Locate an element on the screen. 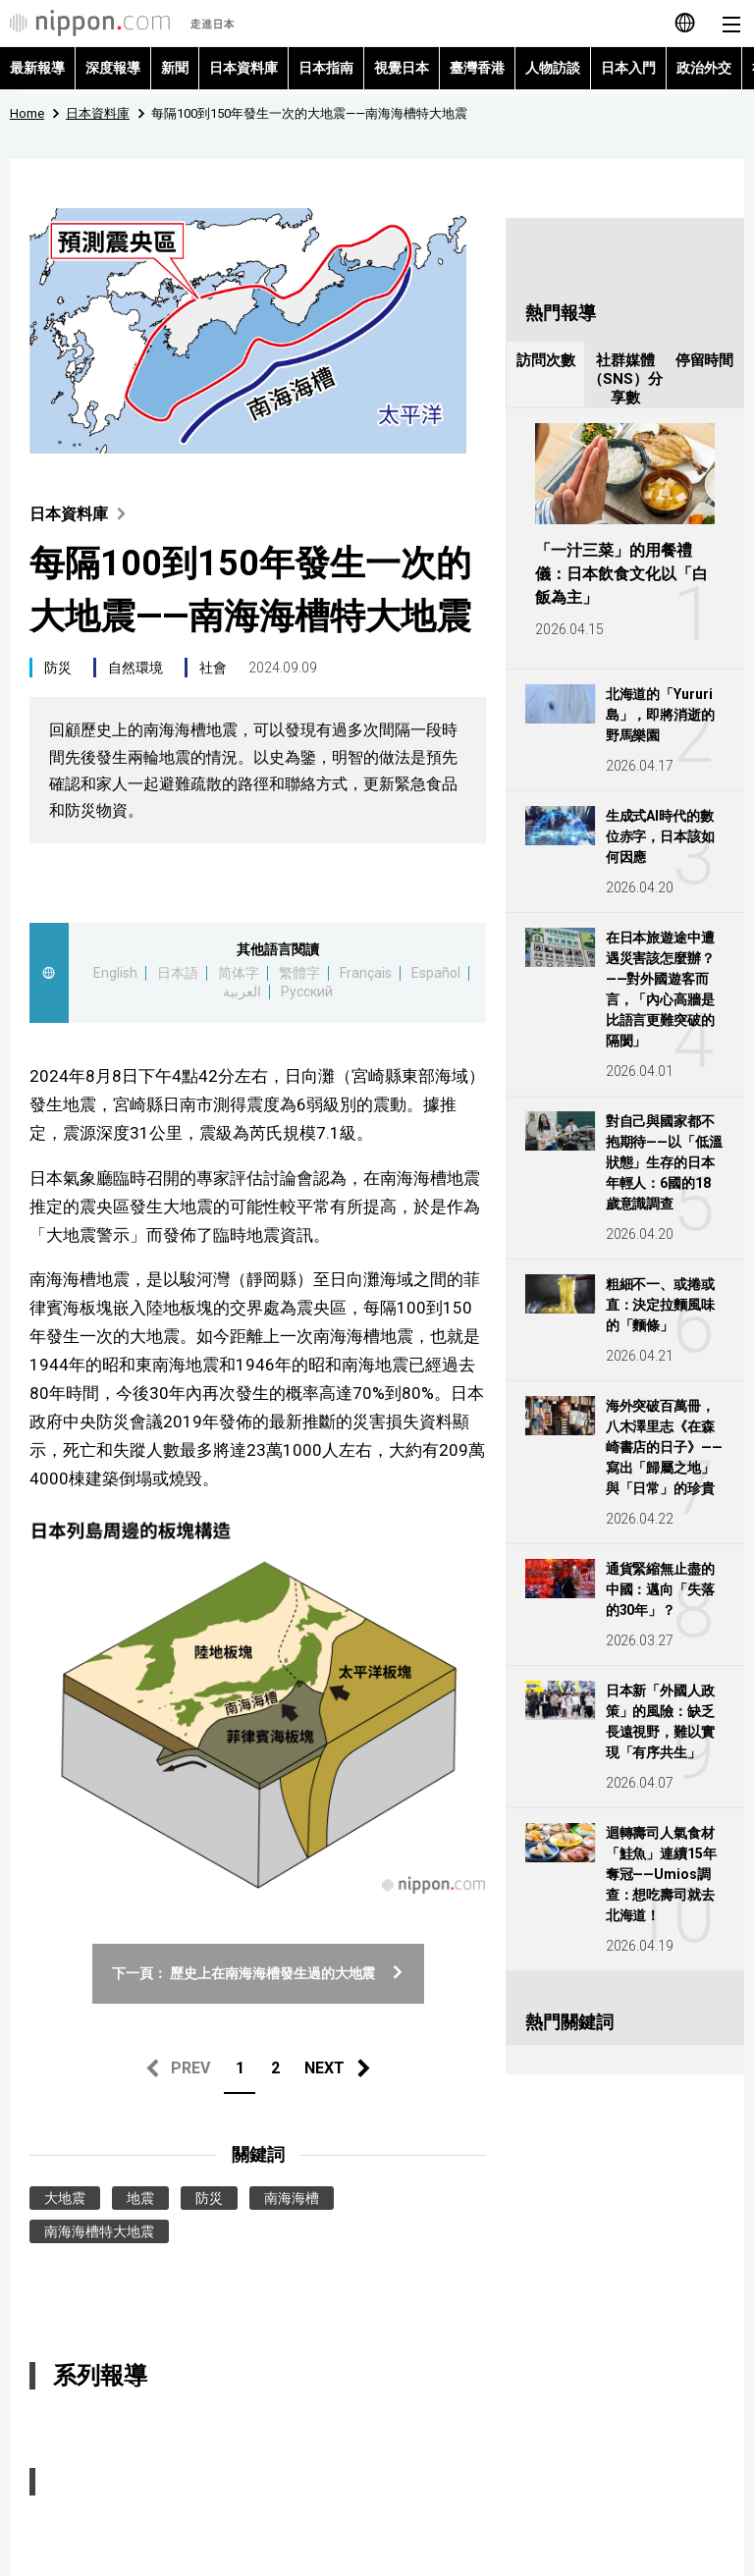 This screenshot has height=2576, width=754. 日本入門 is located at coordinates (628, 68).